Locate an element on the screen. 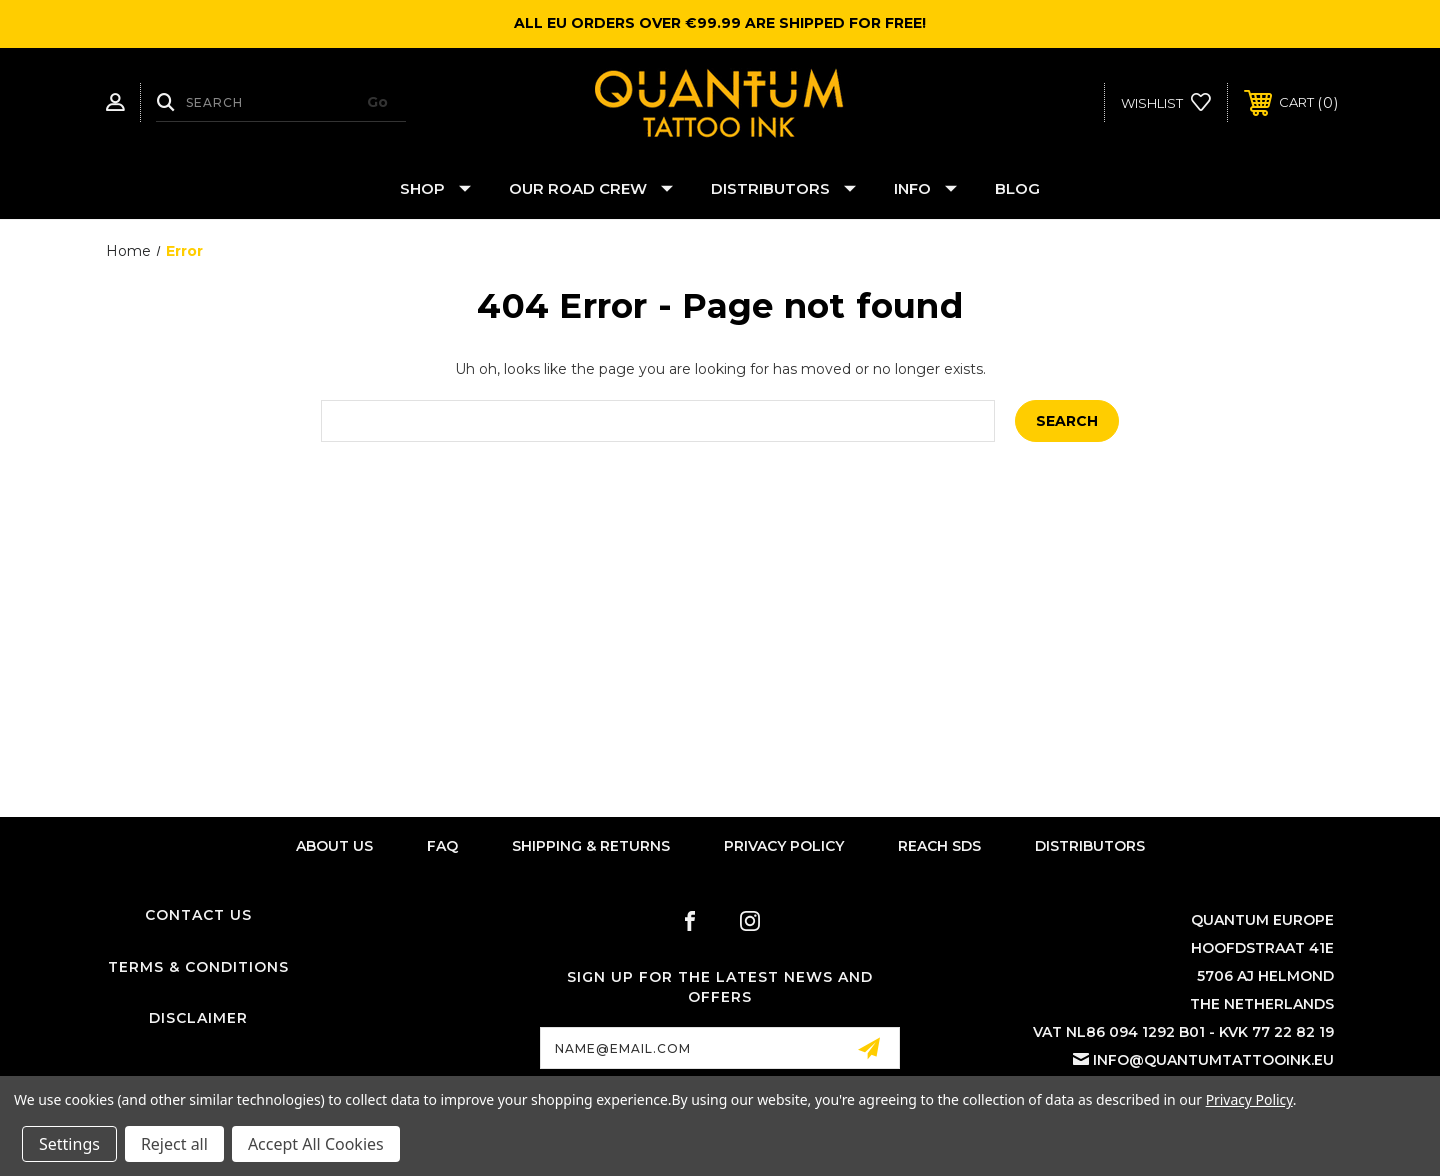 The image size is (1440, 1176). Settings is located at coordinates (69, 1144).